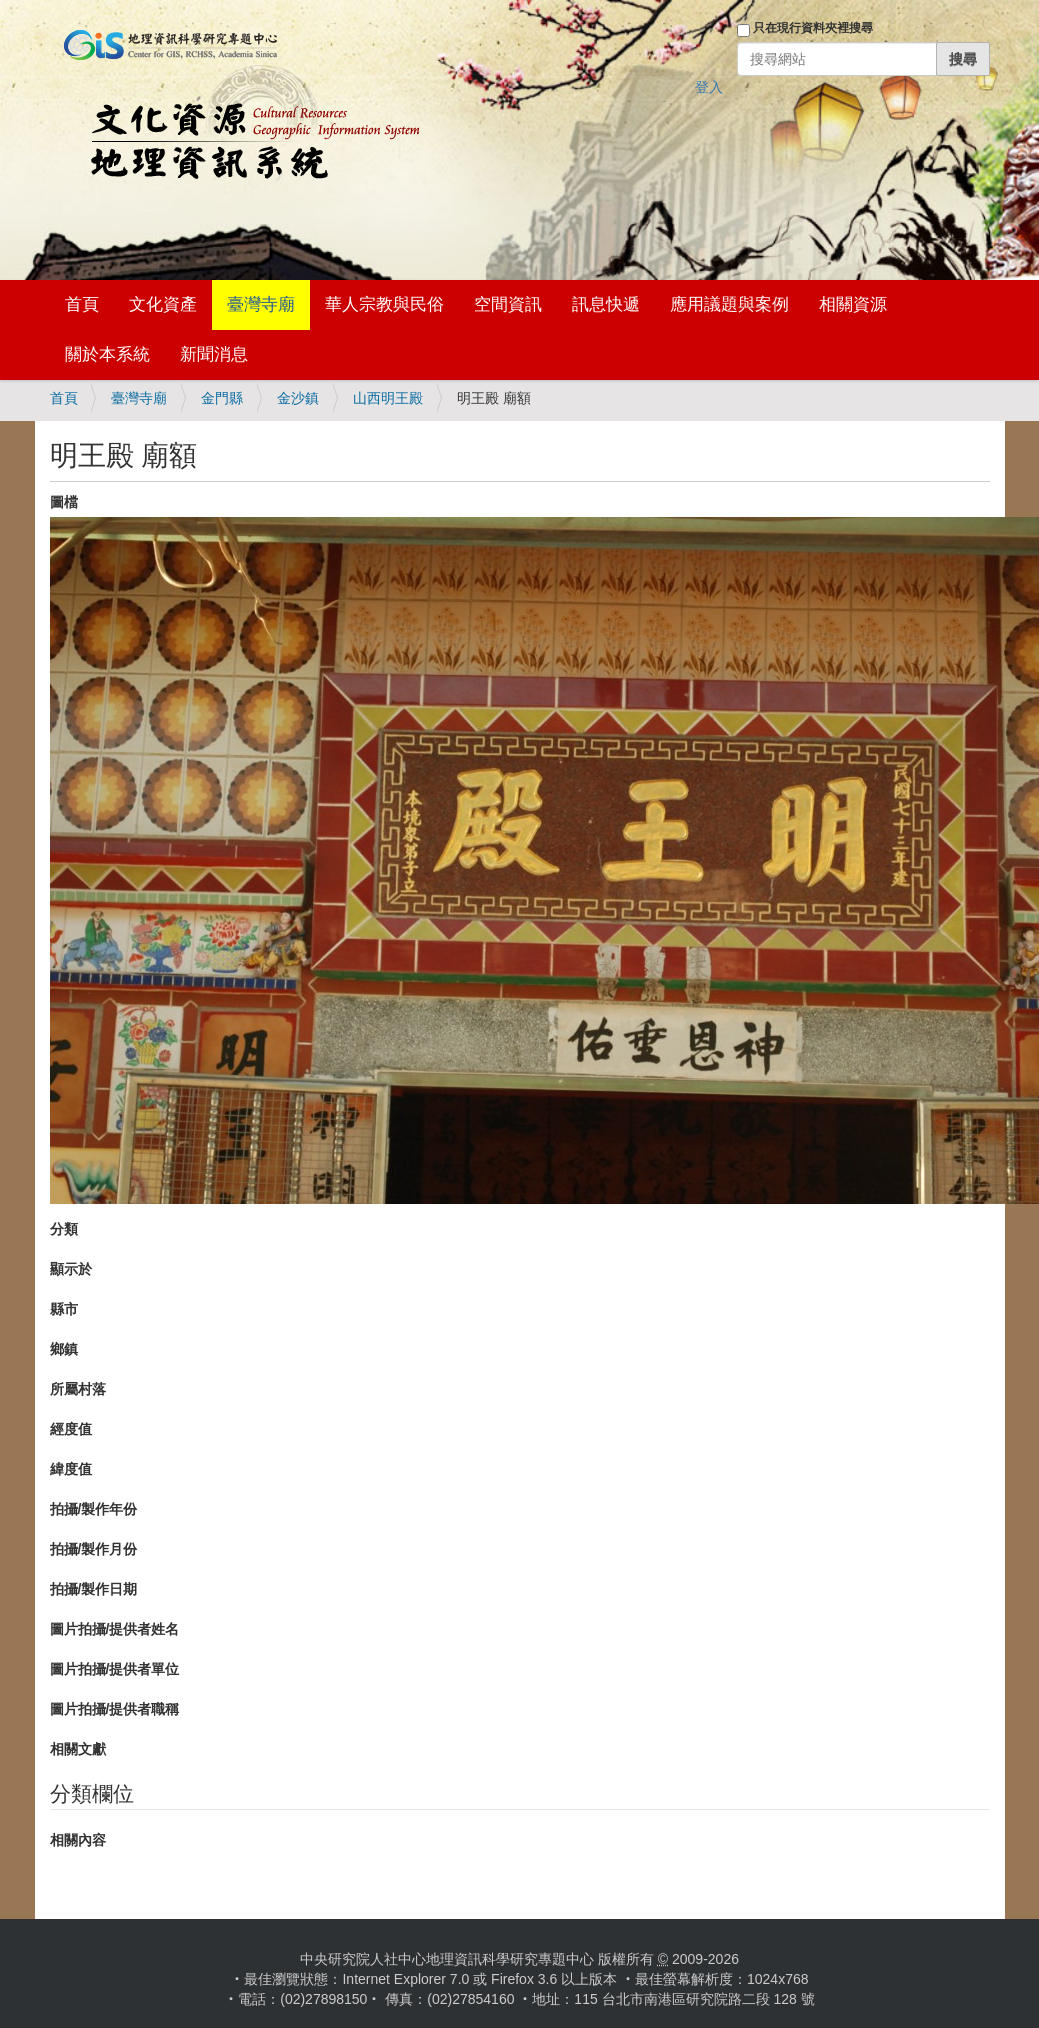  I want to click on 首頁, so click(82, 304).